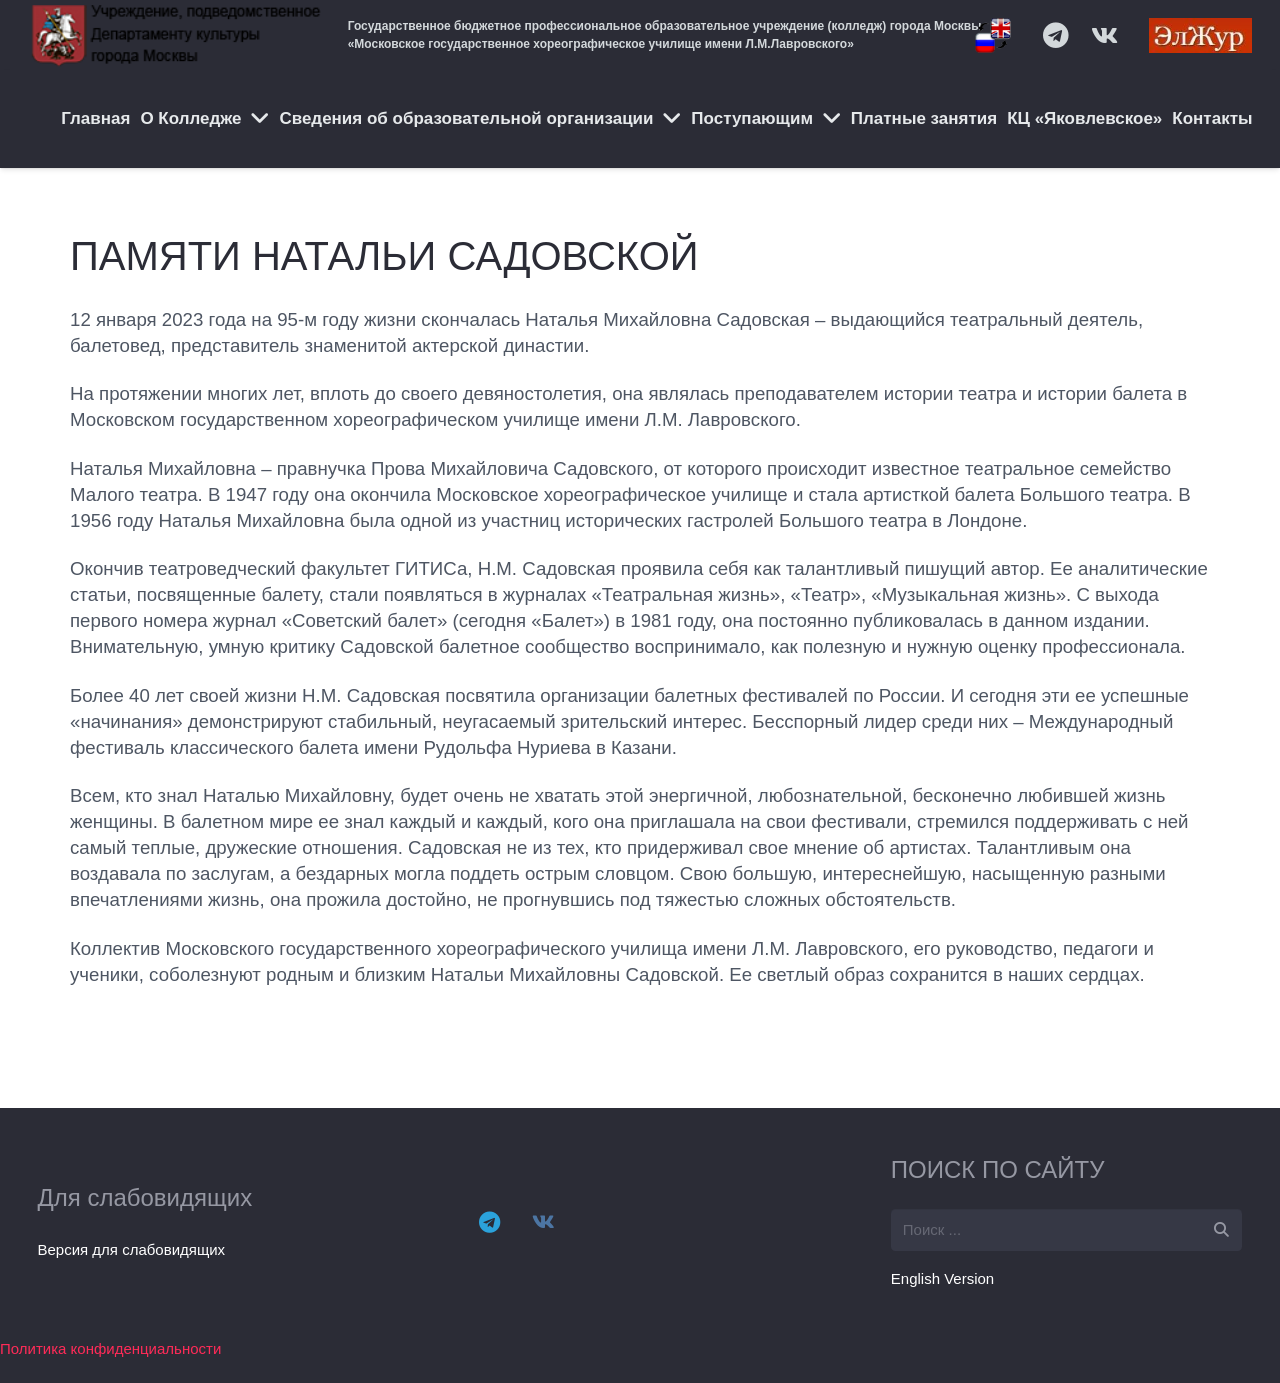 Image resolution: width=1280 pixels, height=1383 pixels. What do you see at coordinates (110, 1348) in the screenshot?
I see `Политика конфиденциальности` at bounding box center [110, 1348].